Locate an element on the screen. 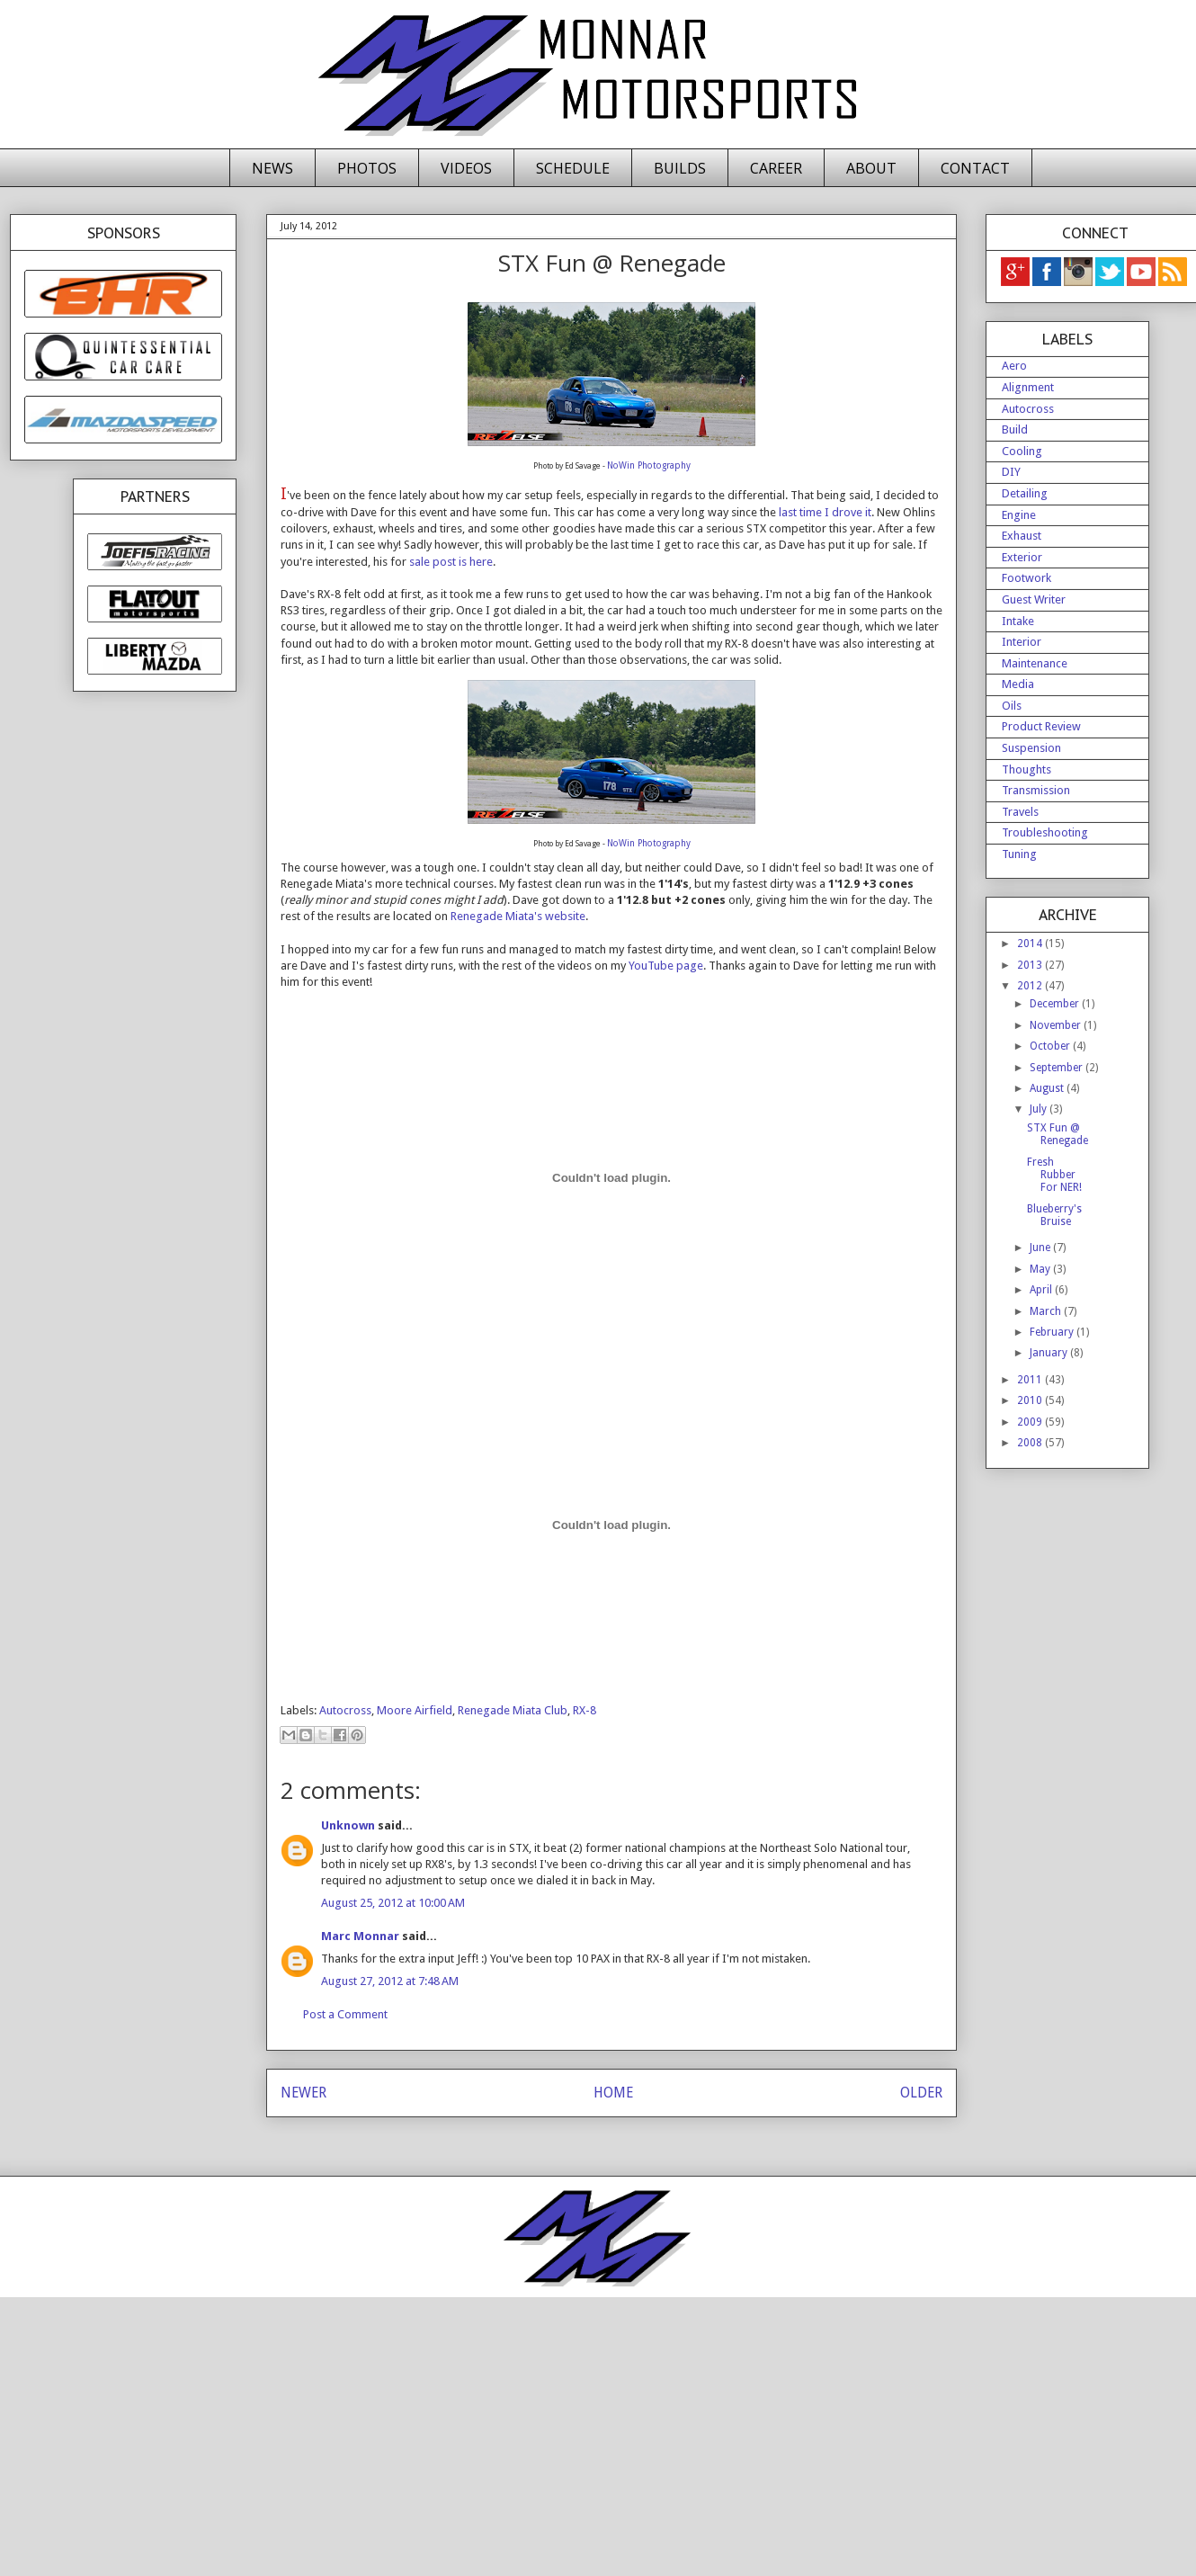  2010 is located at coordinates (1031, 1400).